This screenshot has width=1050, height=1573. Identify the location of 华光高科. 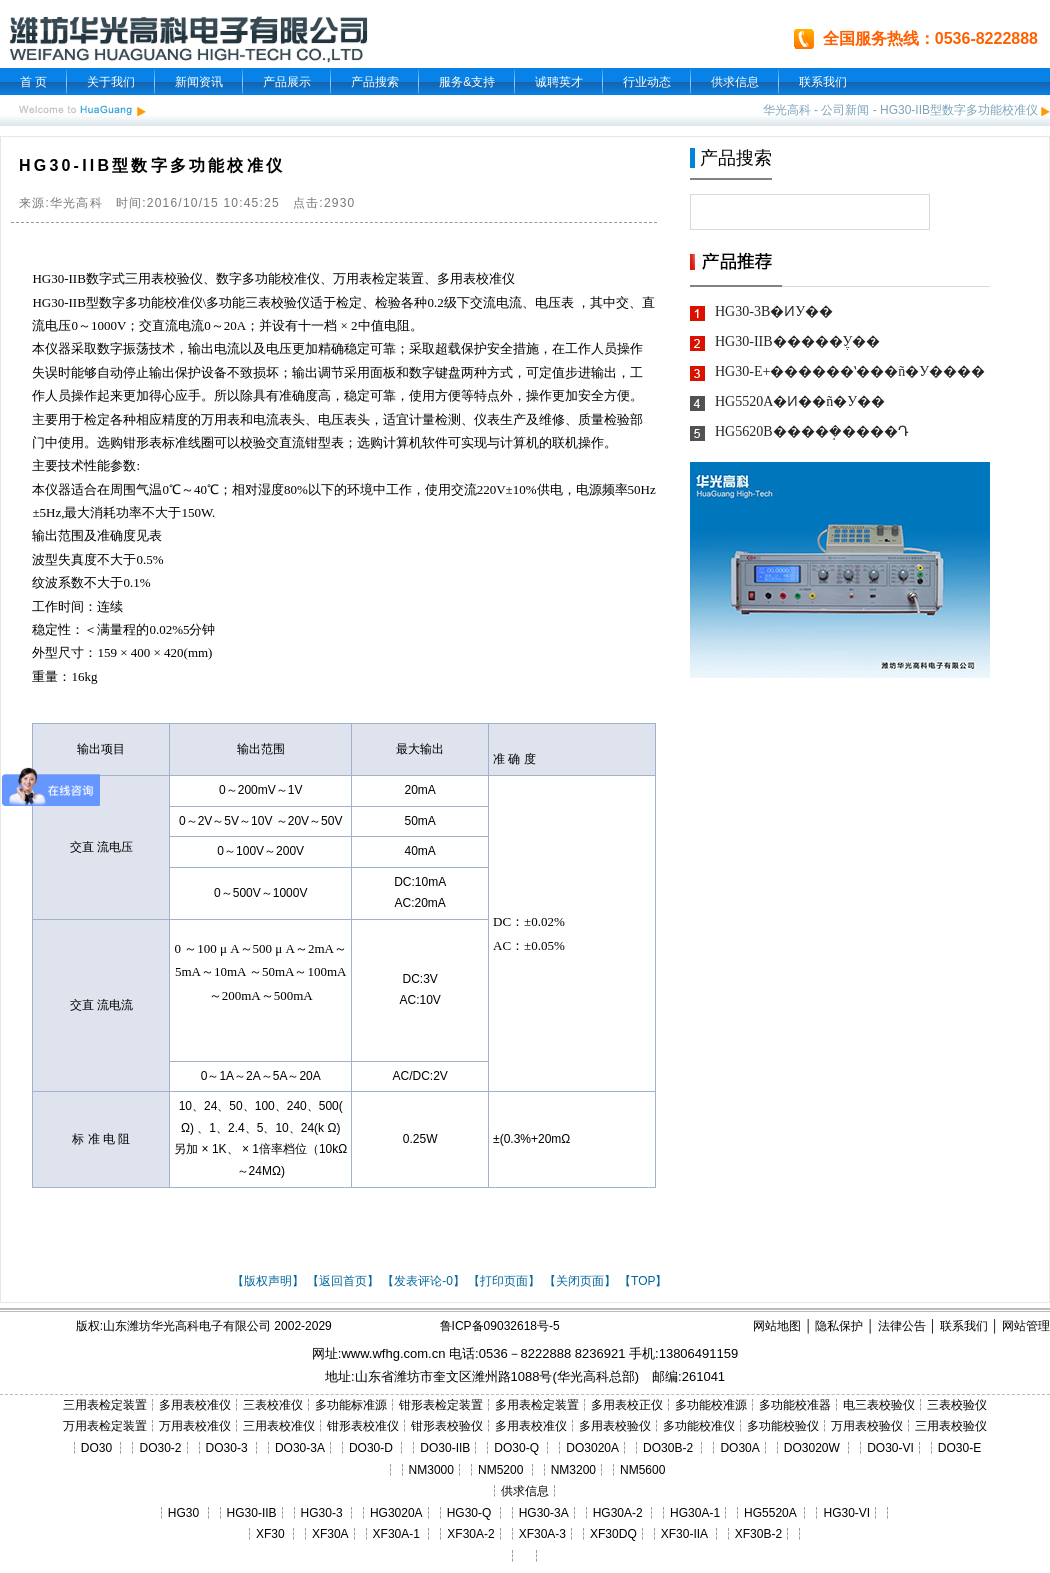
(787, 110).